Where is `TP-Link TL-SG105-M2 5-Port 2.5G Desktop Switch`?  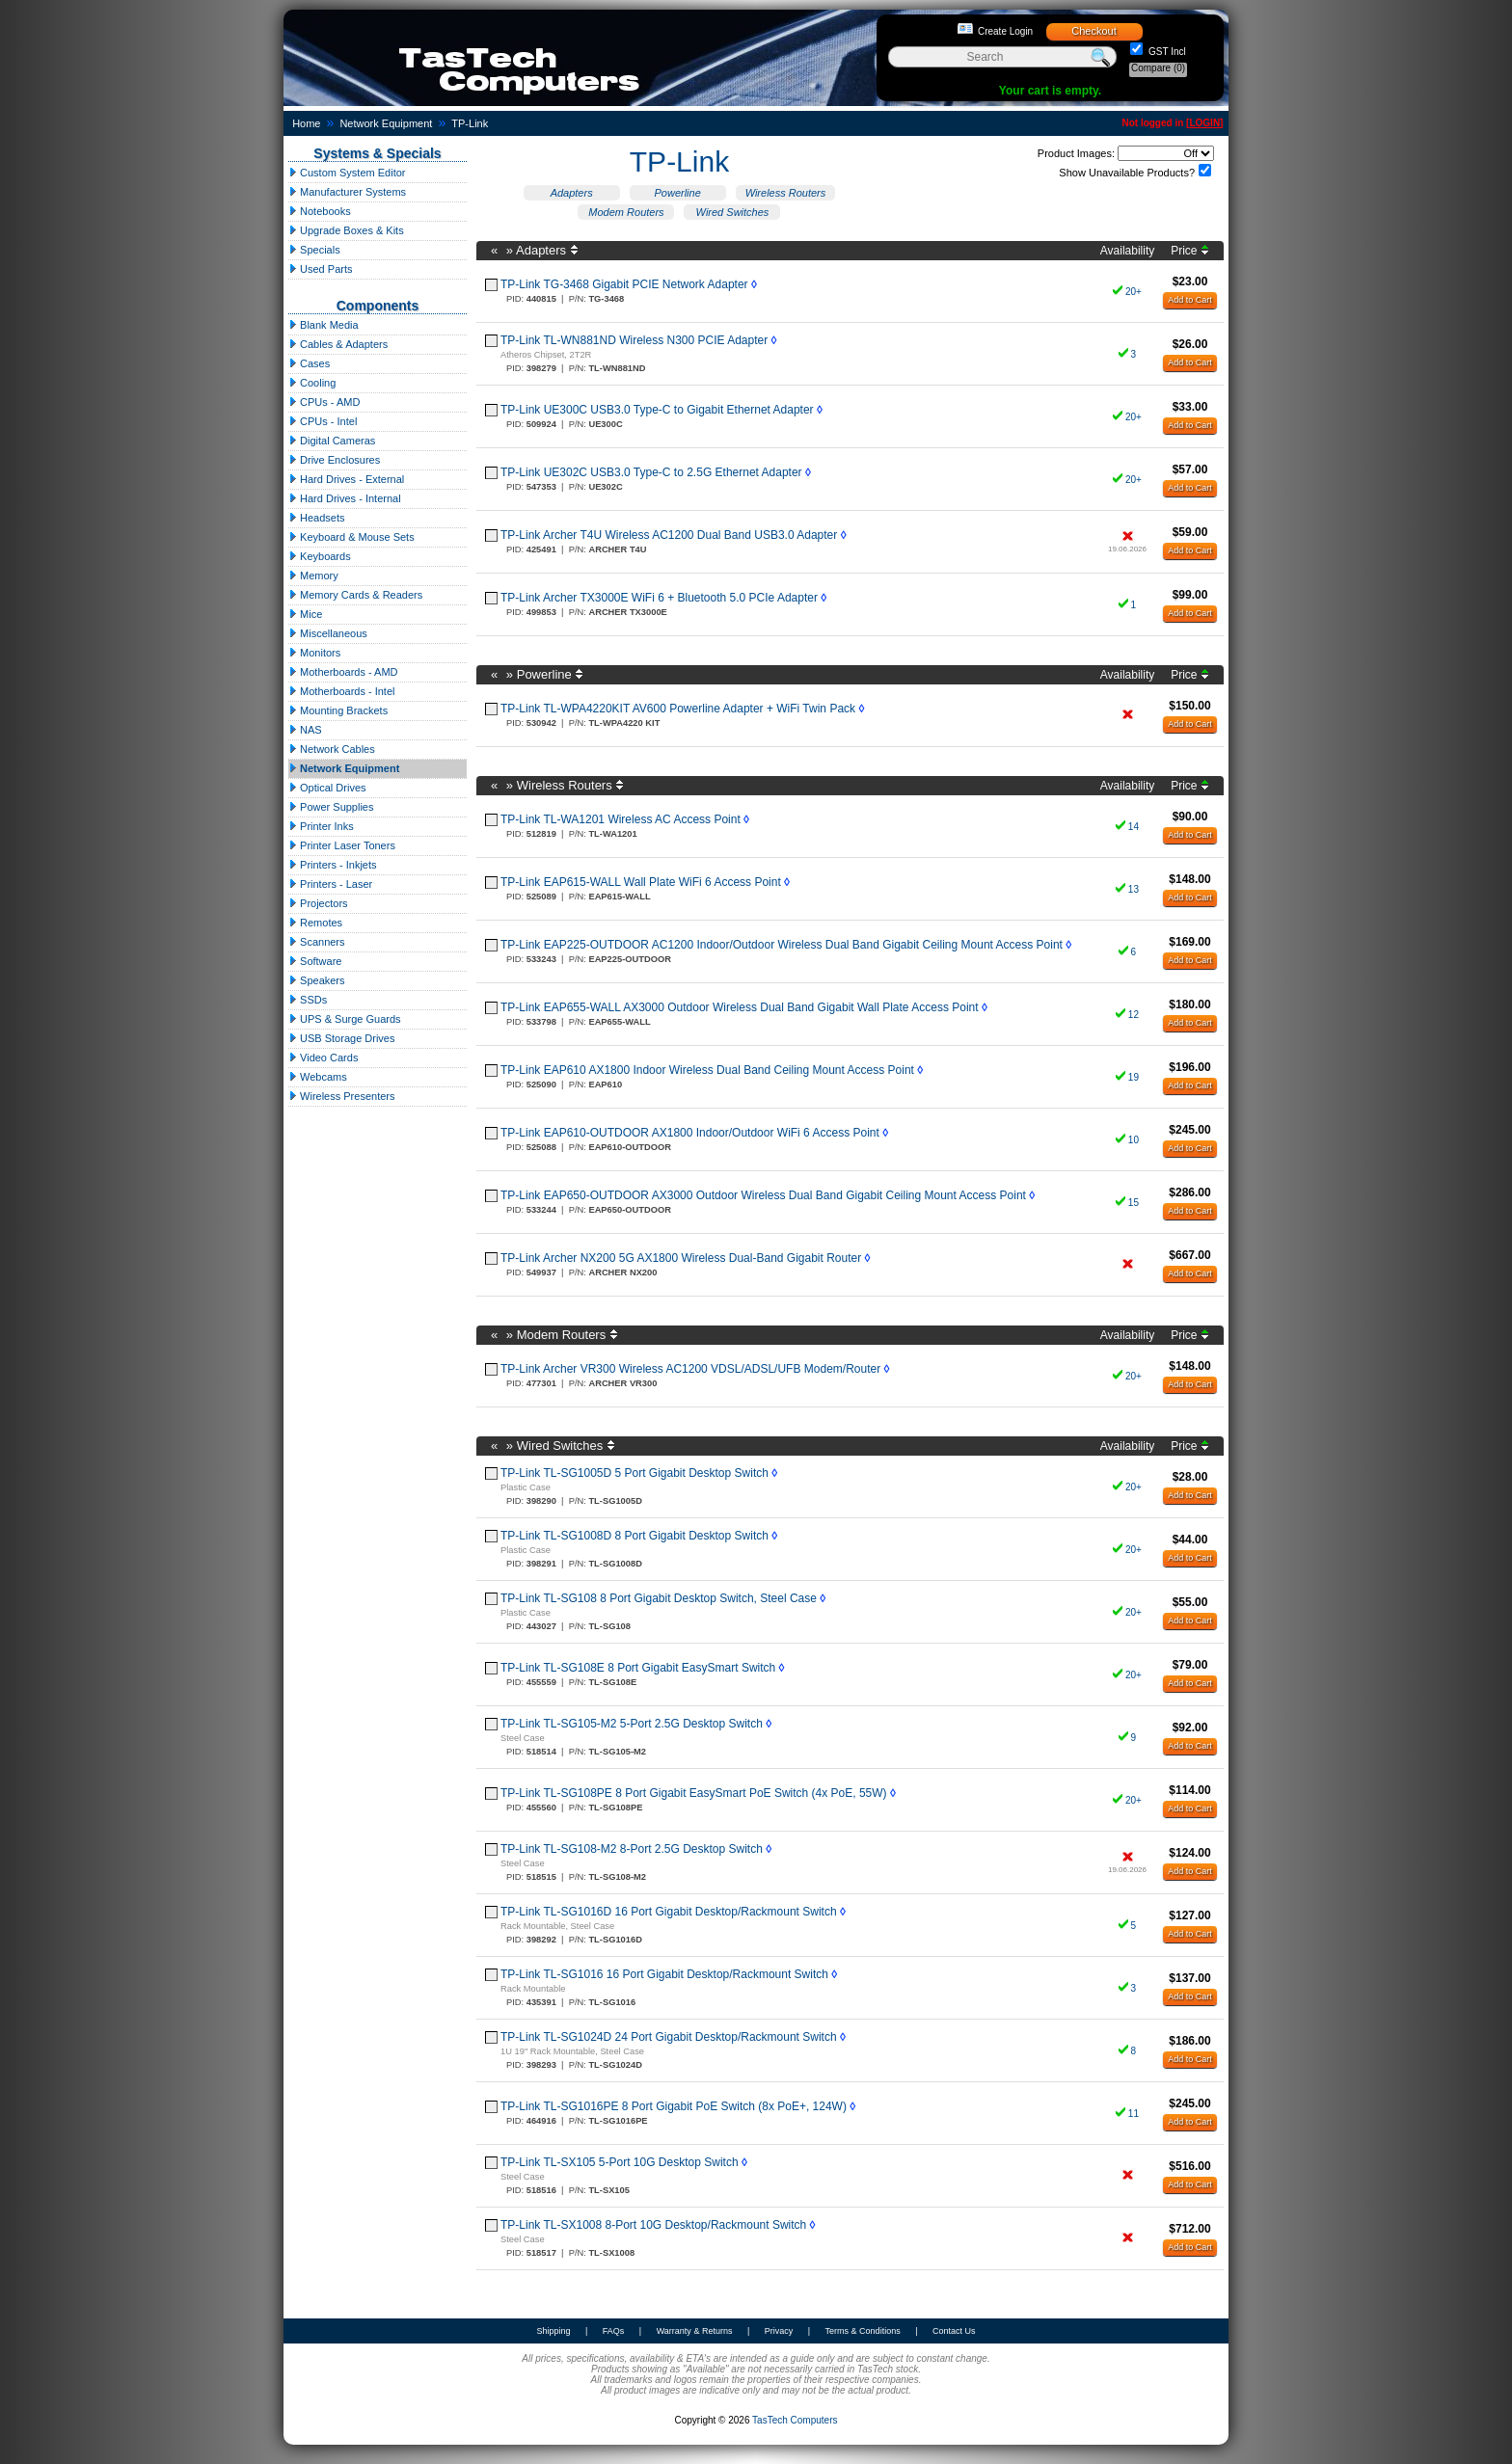 TP-Link TL-SG105-M2 5-Port 2.5G Desktop Switch is located at coordinates (631, 1723).